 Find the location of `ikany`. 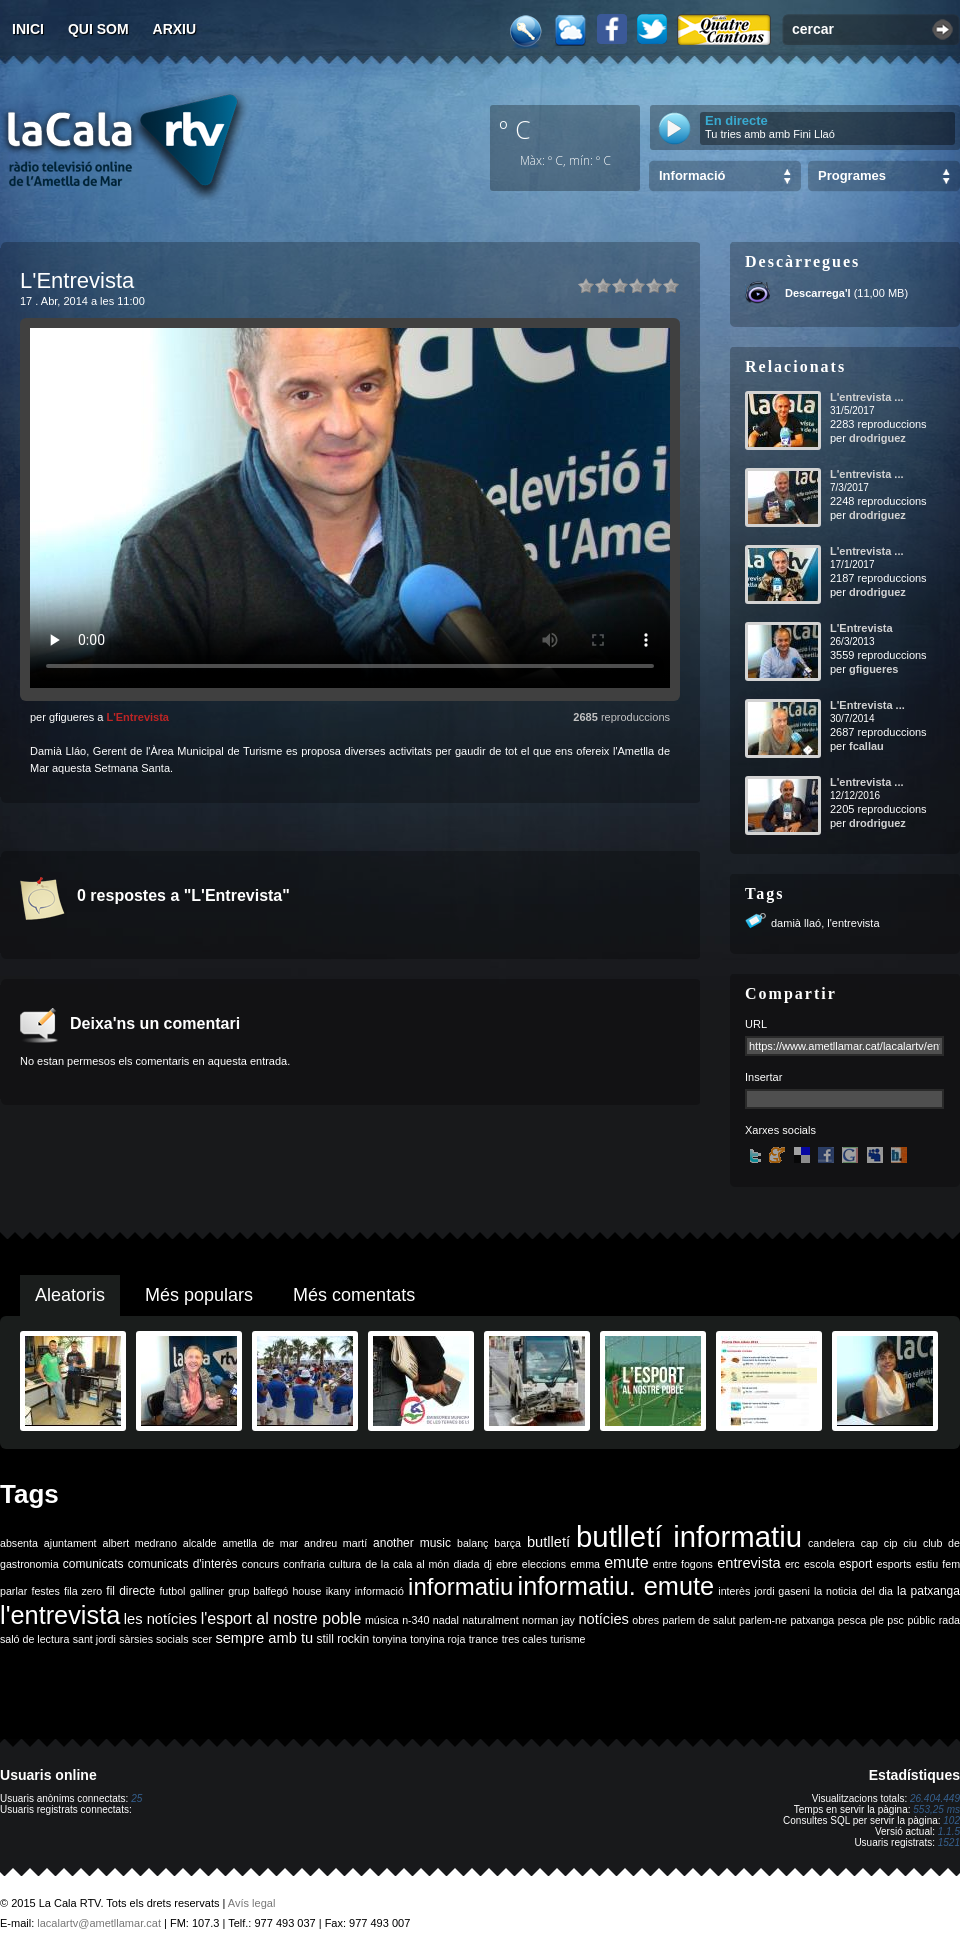

ikany is located at coordinates (338, 1591).